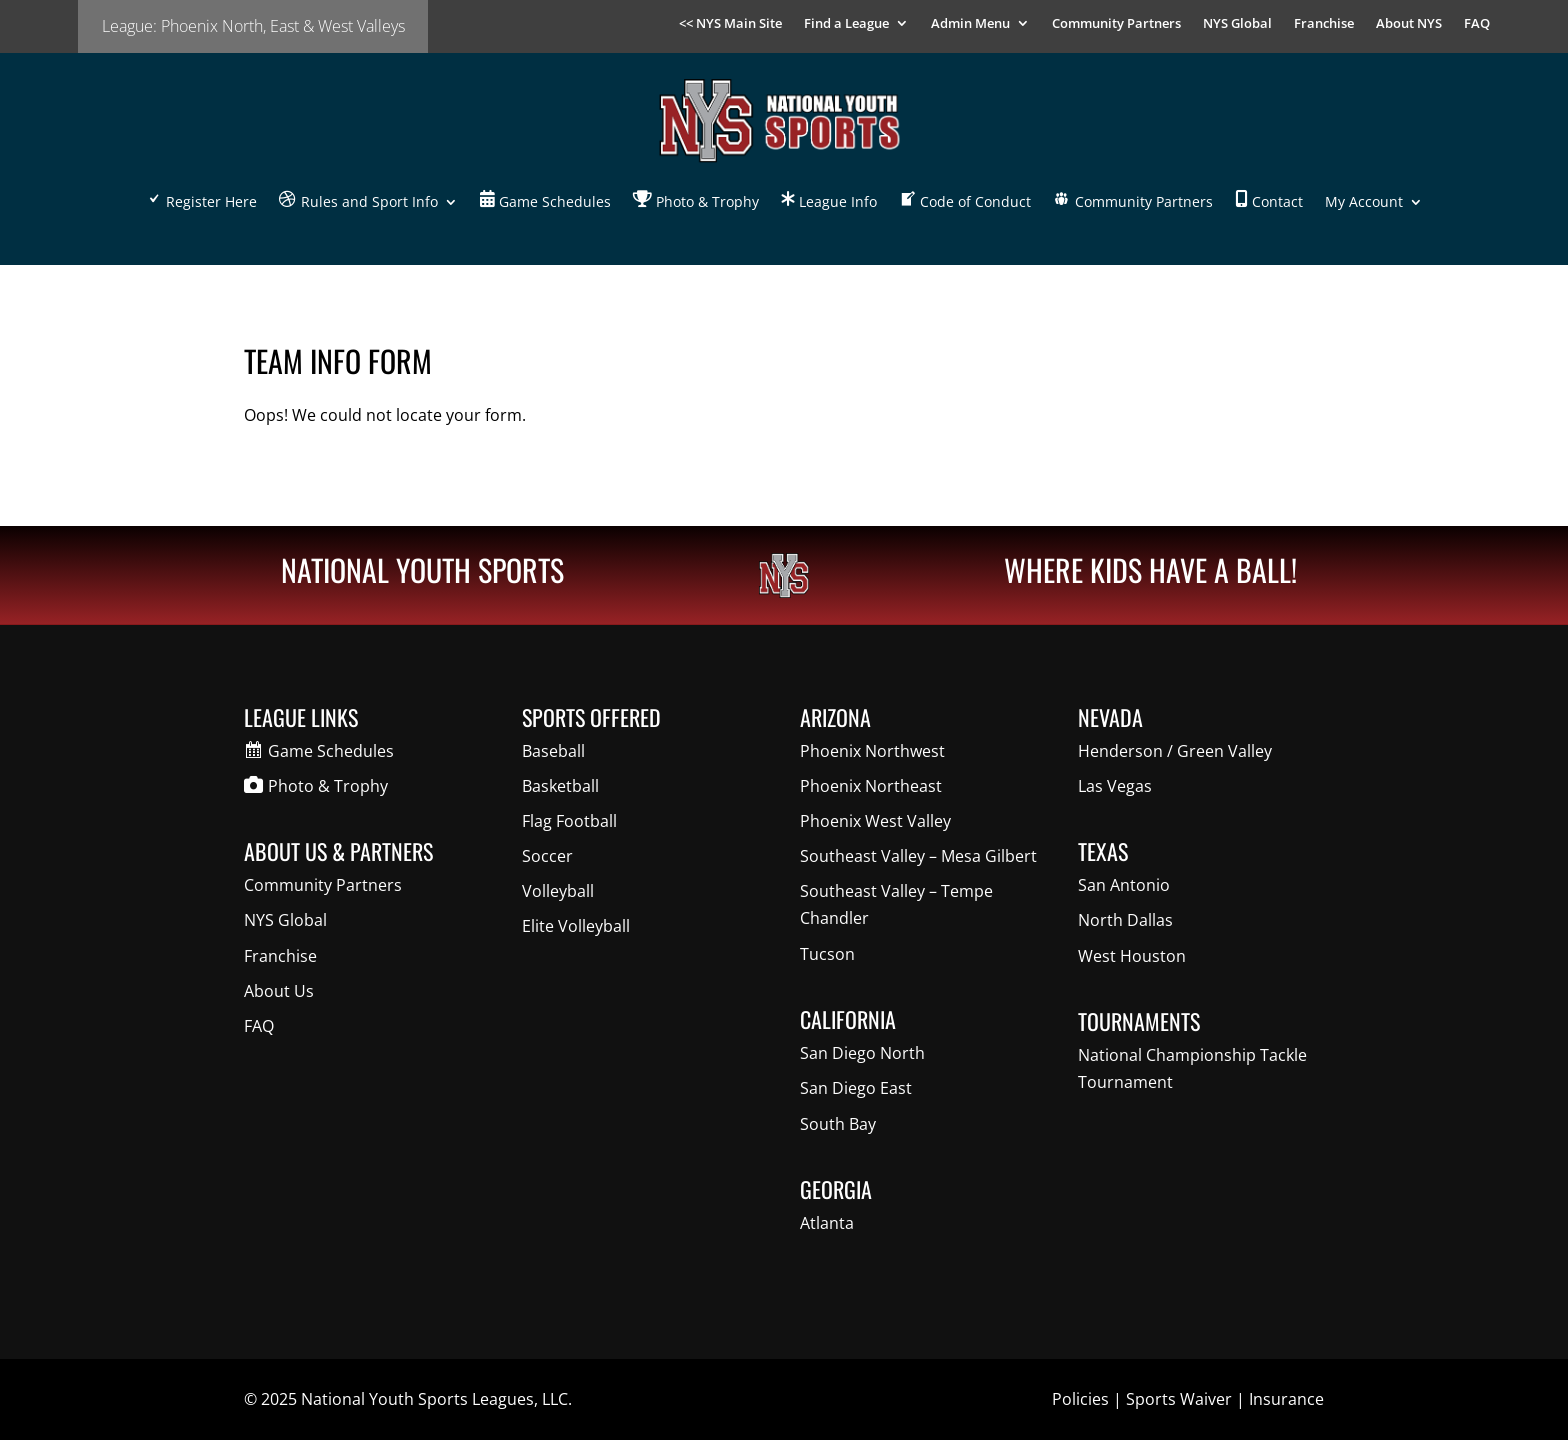  What do you see at coordinates (1115, 786) in the screenshot?
I see `Las Vegas` at bounding box center [1115, 786].